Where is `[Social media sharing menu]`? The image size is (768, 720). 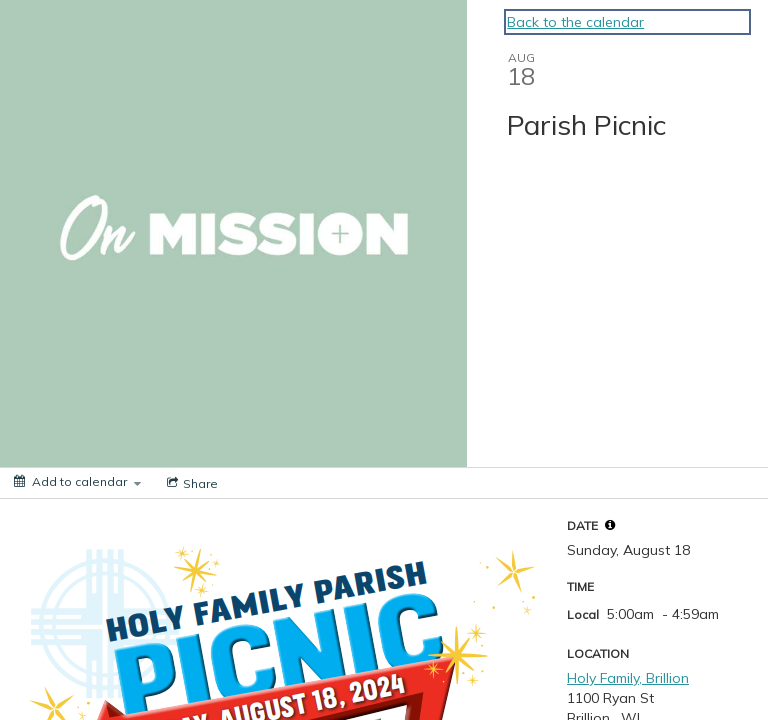
[Social media sharing menu] is located at coordinates (190, 483).